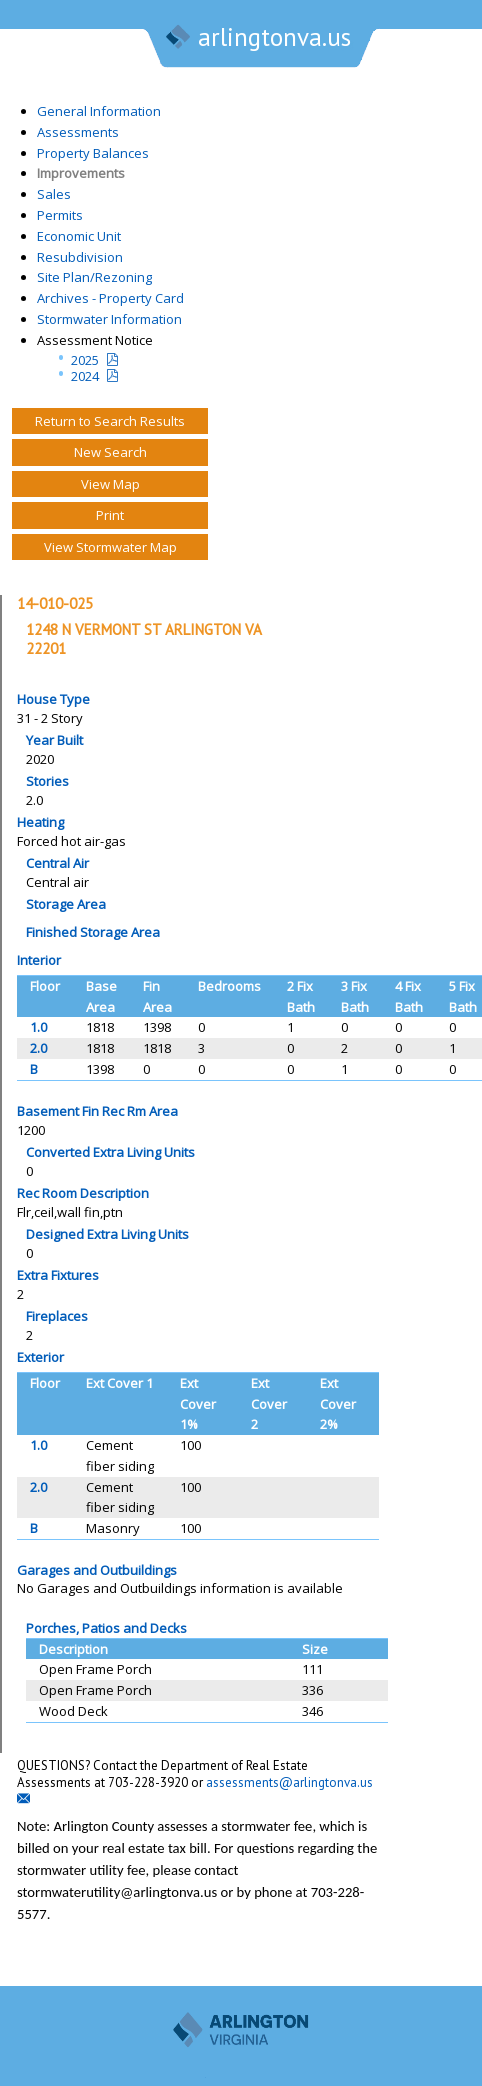 This screenshot has height=2086, width=482. What do you see at coordinates (85, 360) in the screenshot?
I see `2025` at bounding box center [85, 360].